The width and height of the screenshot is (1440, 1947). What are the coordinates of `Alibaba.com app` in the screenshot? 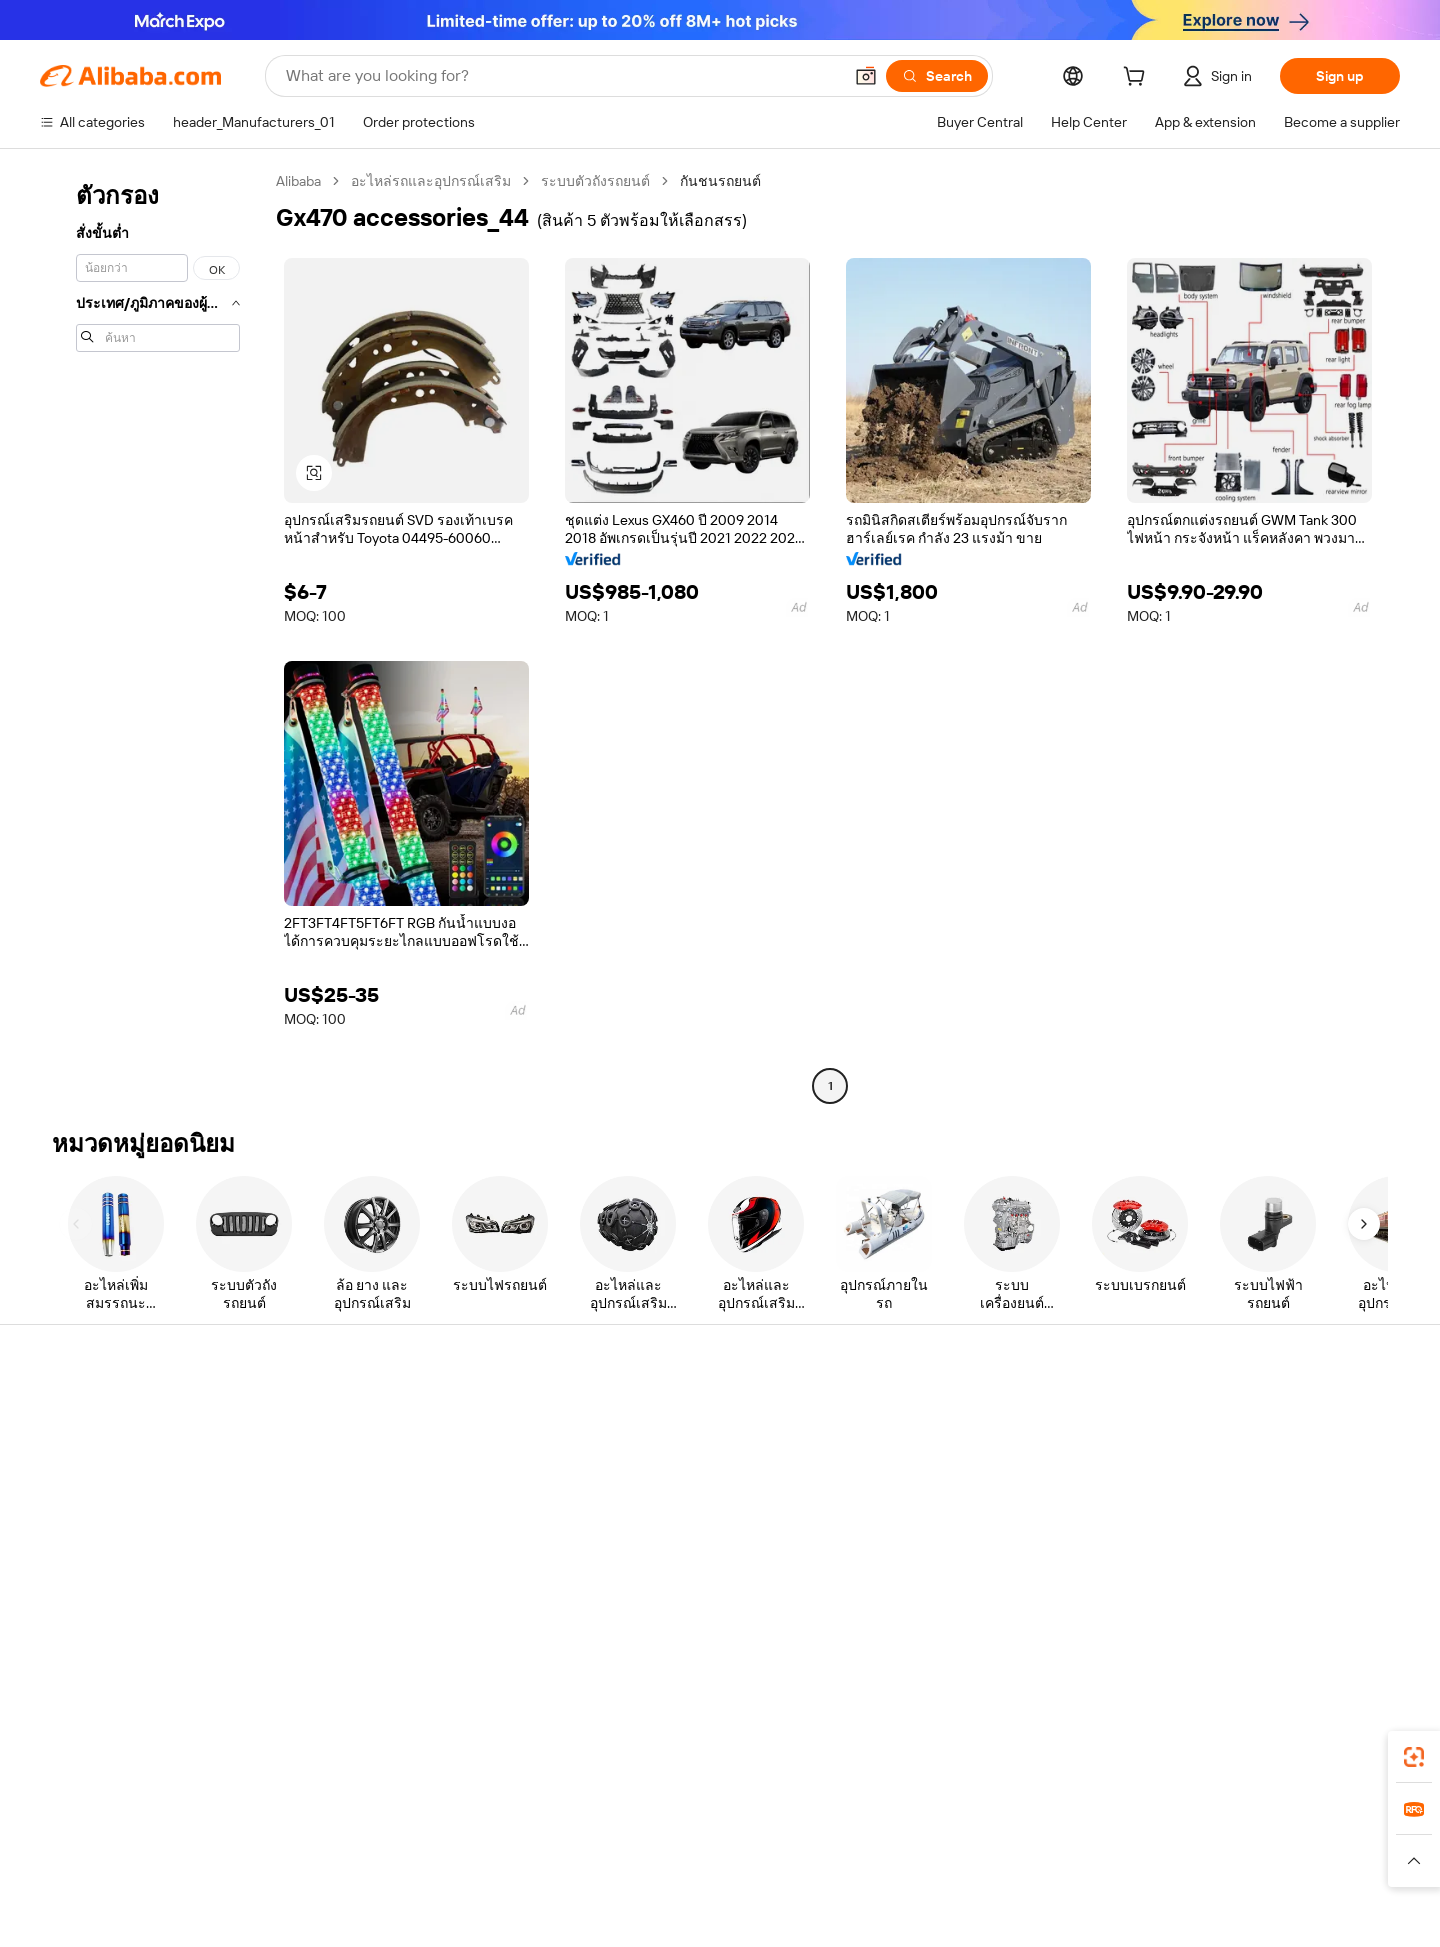 It's located at (1049, 1767).